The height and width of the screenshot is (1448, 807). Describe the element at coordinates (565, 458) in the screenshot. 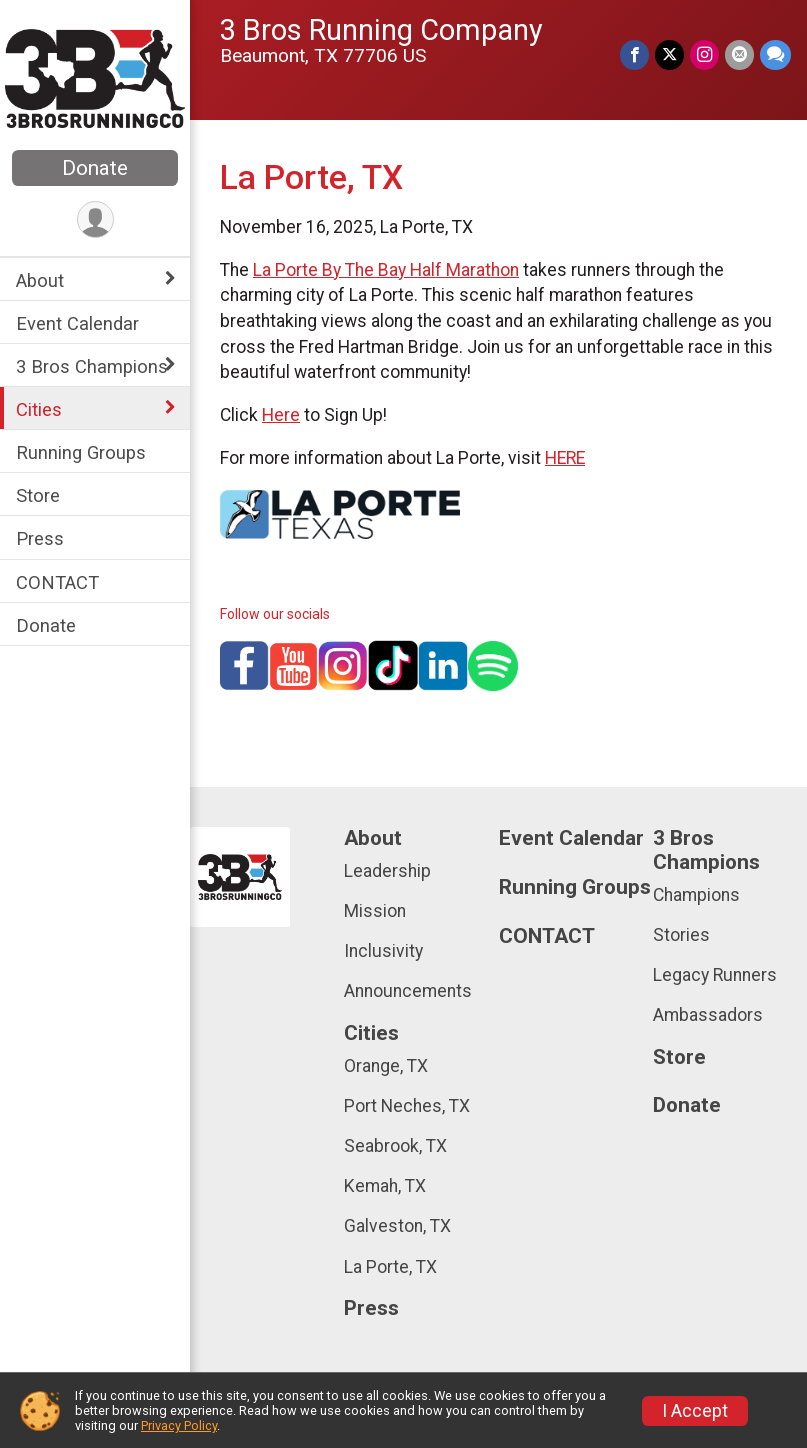

I see `HERE` at that location.